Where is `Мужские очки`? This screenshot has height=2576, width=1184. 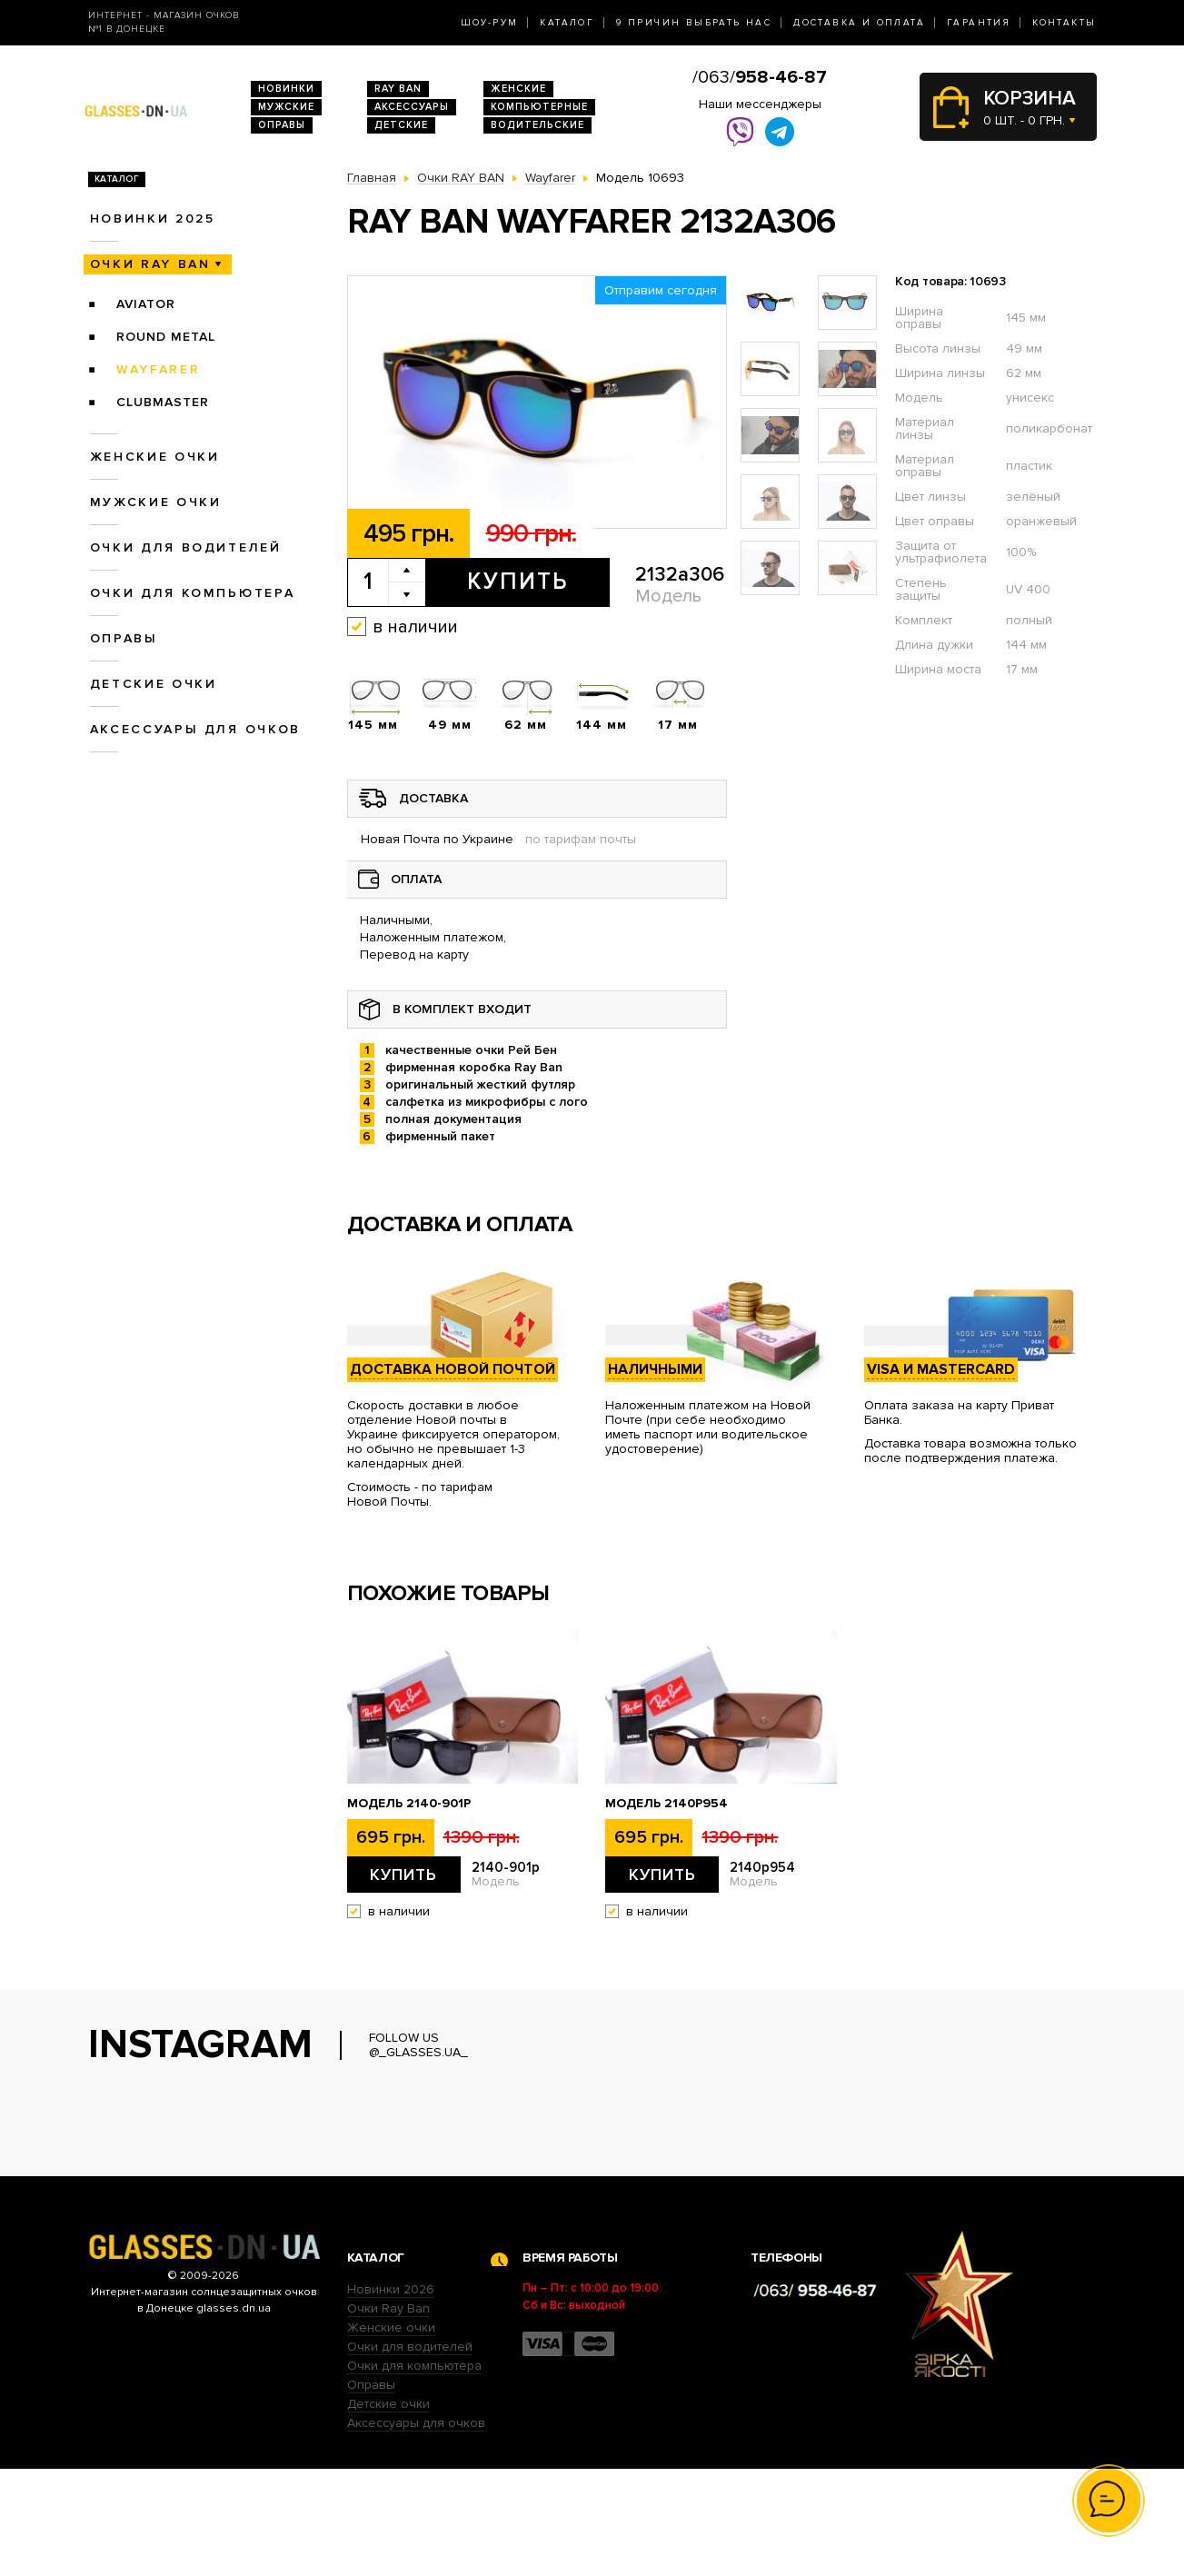 Мужские очки is located at coordinates (156, 502).